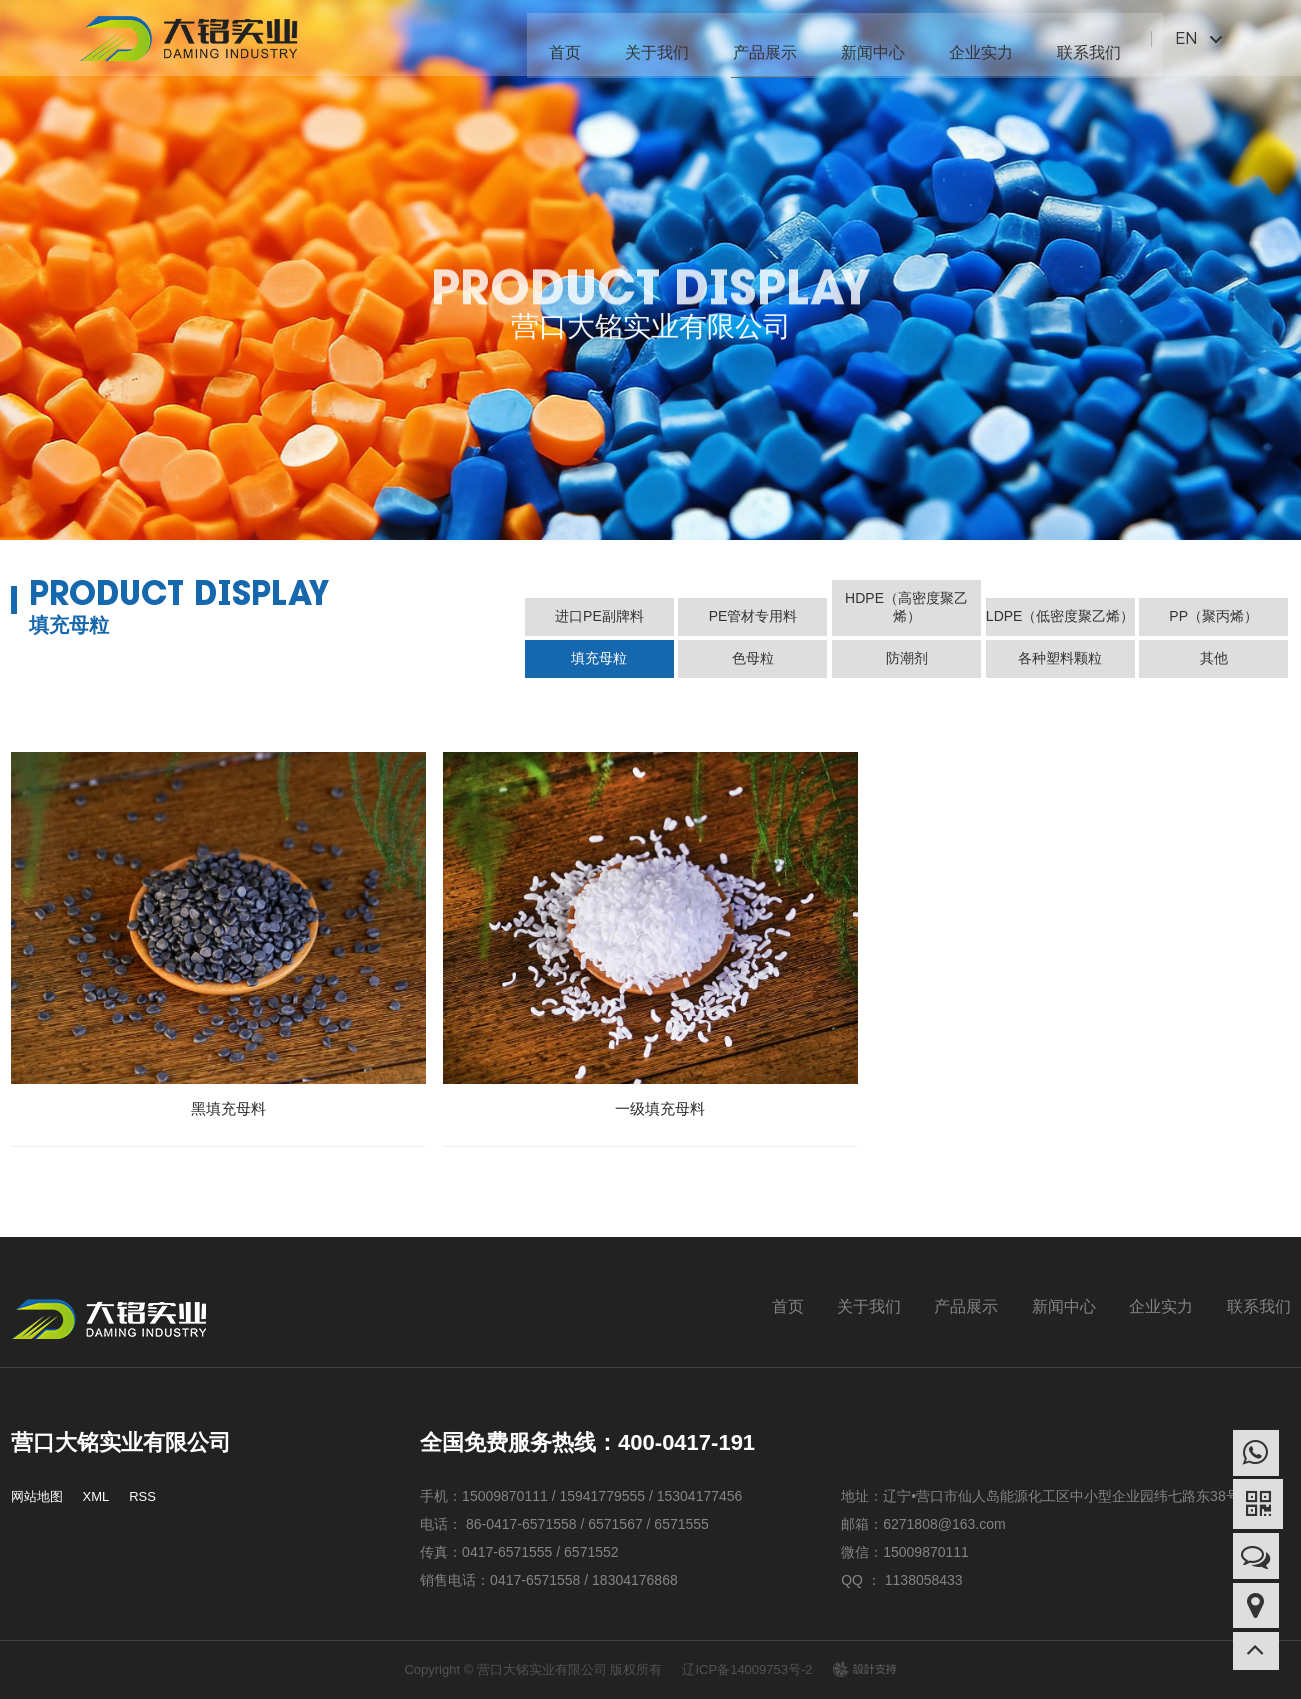 This screenshot has height=1699, width=1301. What do you see at coordinates (907, 658) in the screenshot?
I see `防潮剂` at bounding box center [907, 658].